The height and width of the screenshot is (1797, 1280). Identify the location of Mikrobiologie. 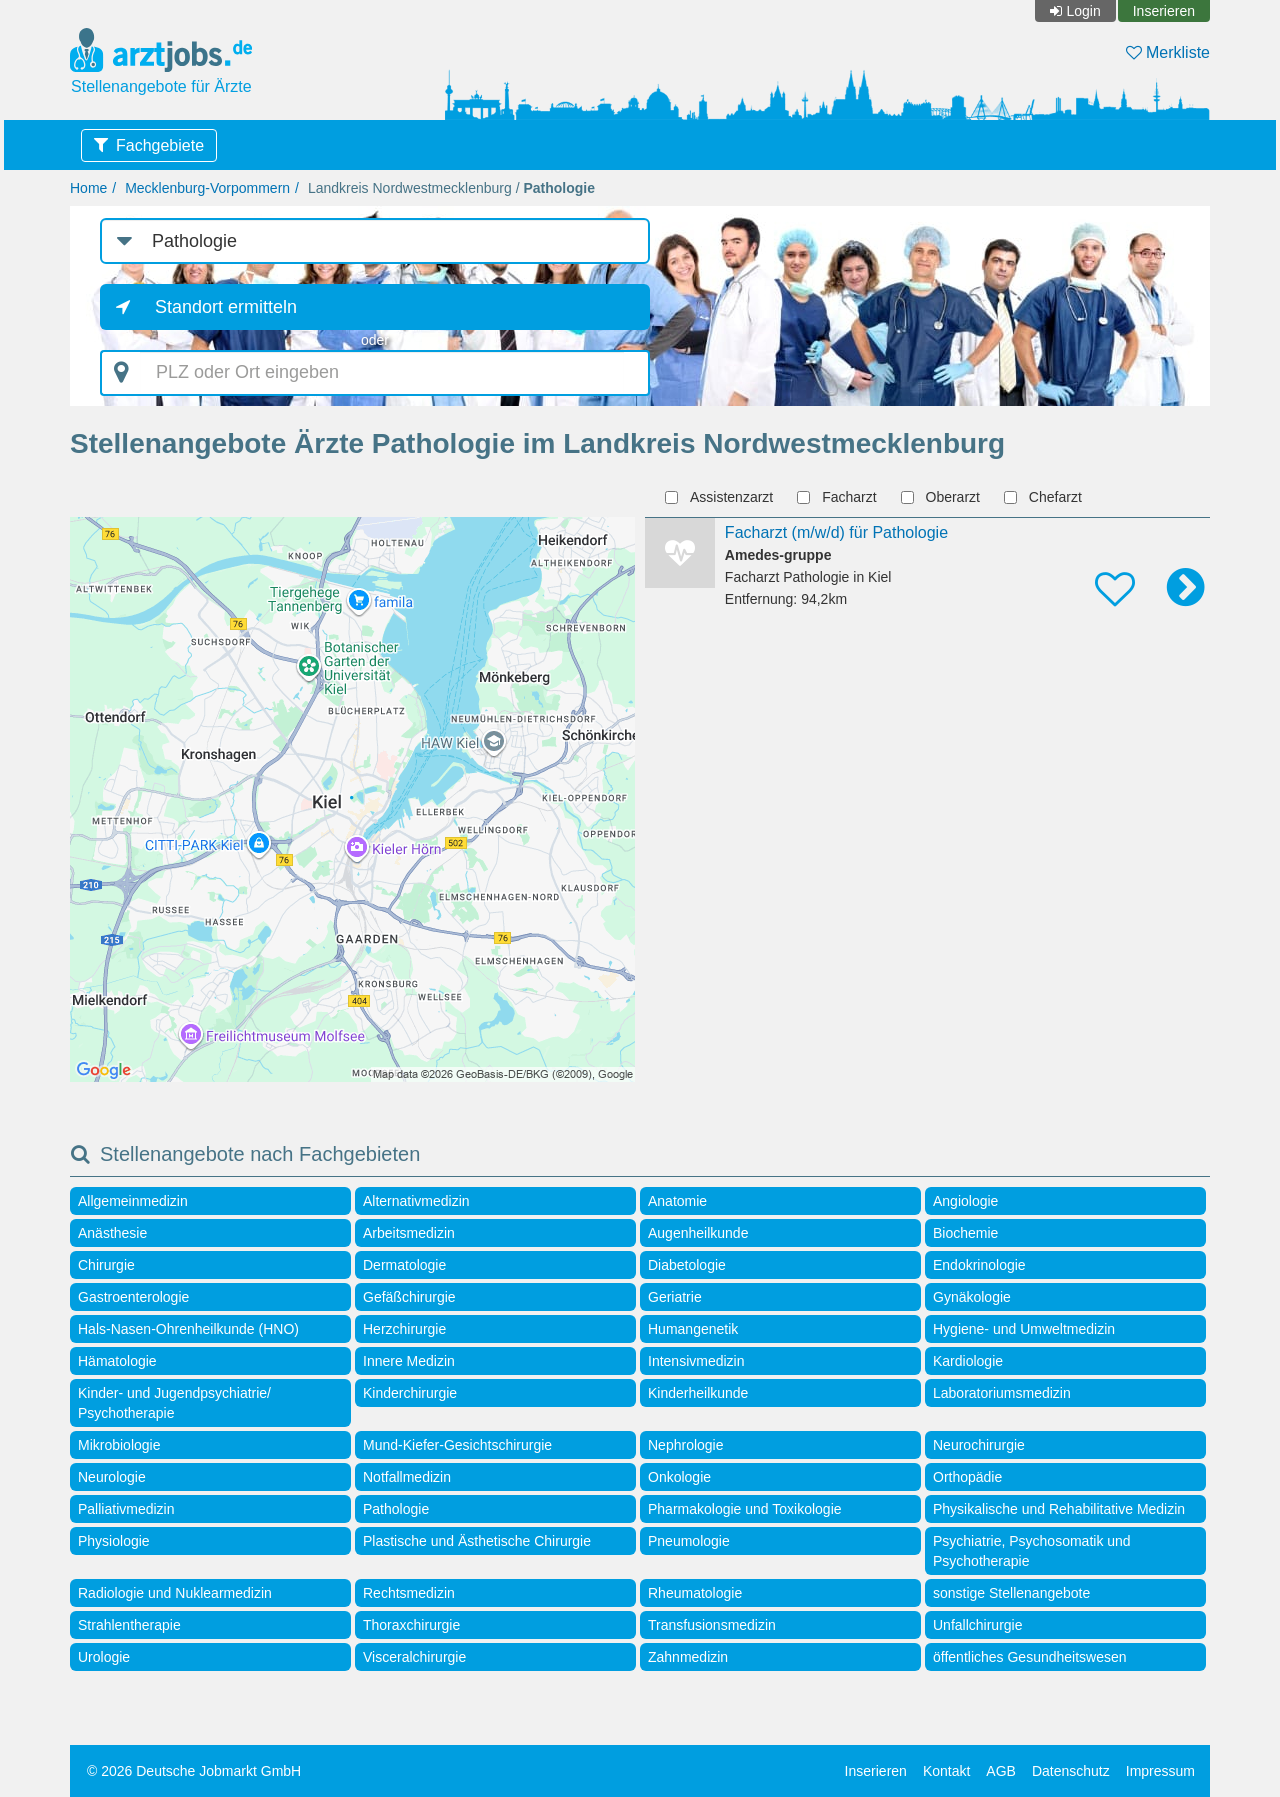
(119, 1445).